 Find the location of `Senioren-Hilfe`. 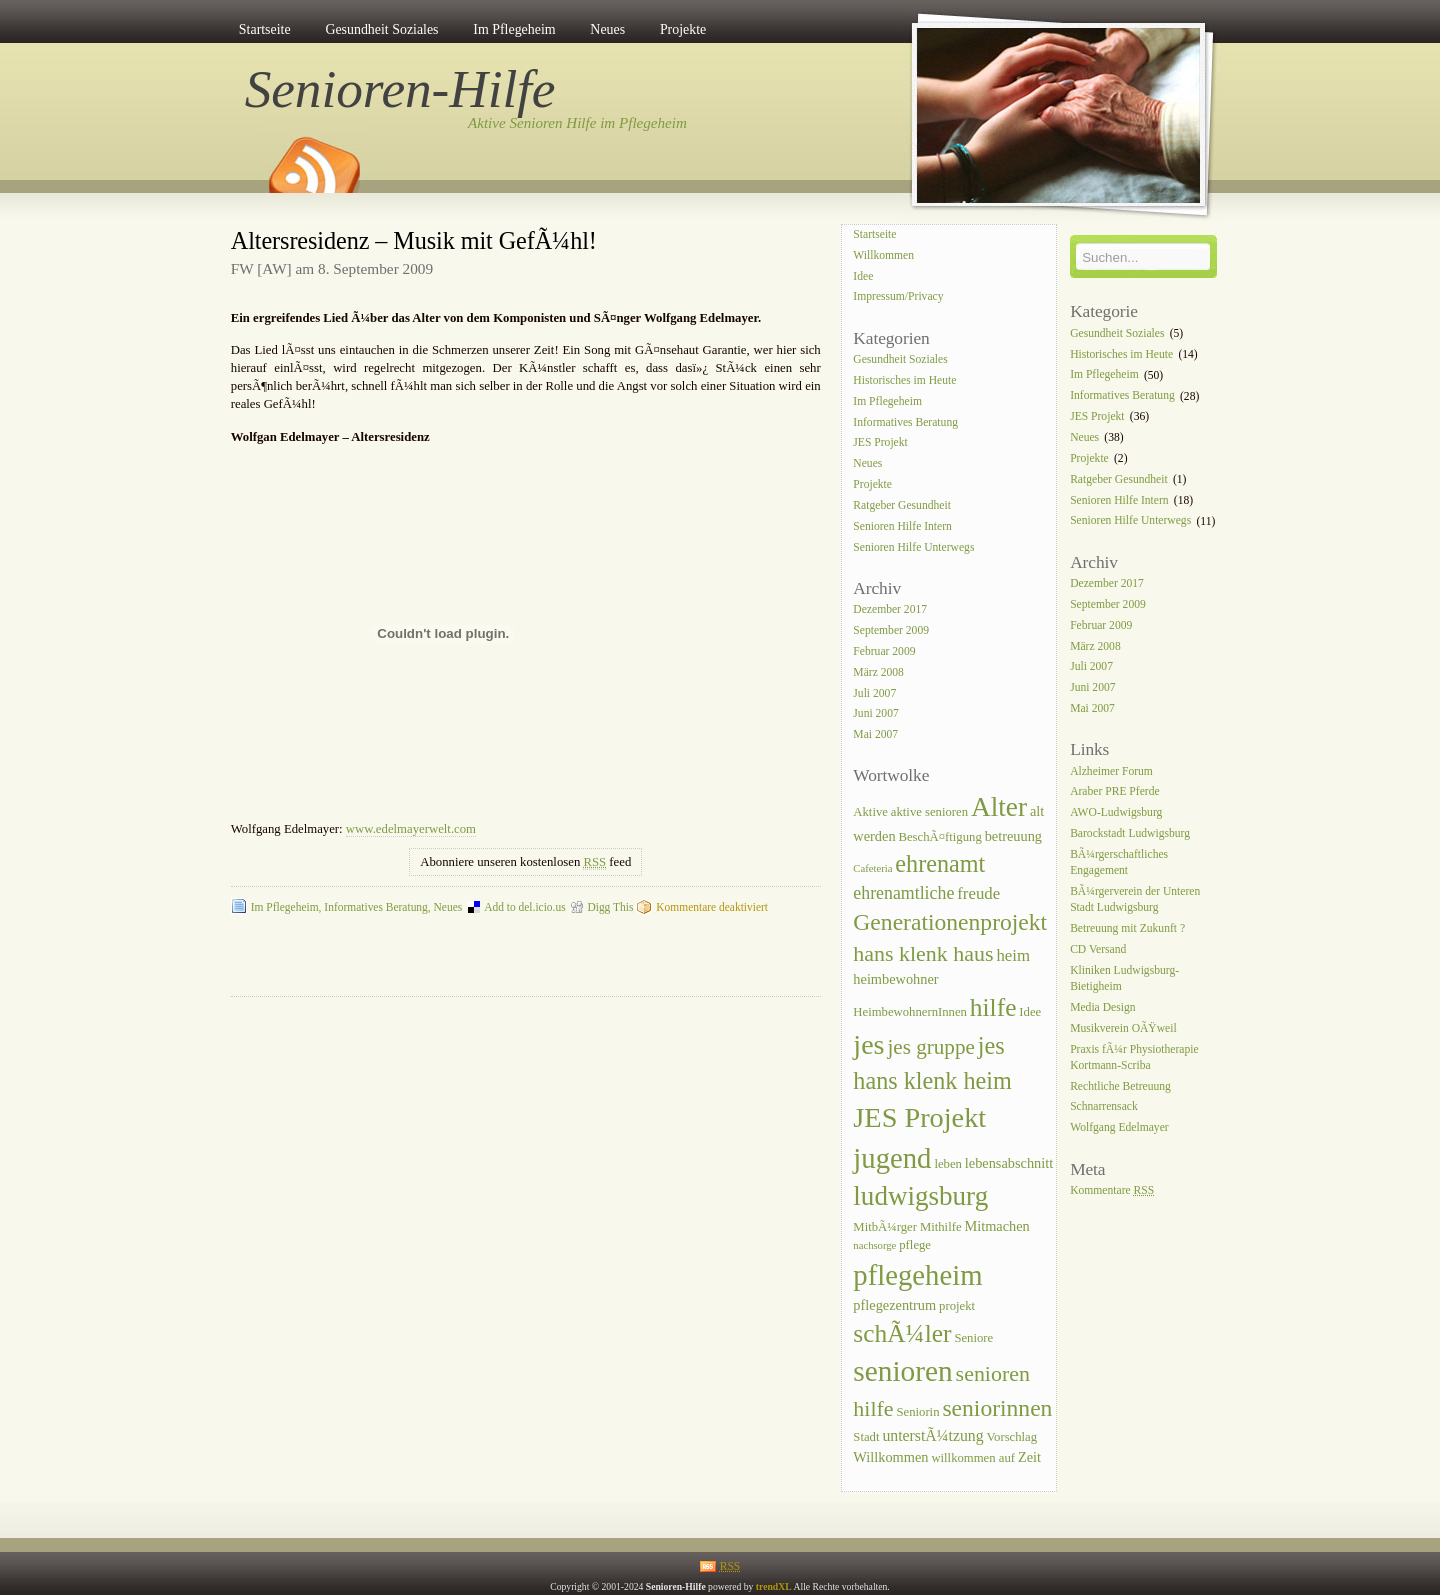

Senioren-Hilfe is located at coordinates (400, 89).